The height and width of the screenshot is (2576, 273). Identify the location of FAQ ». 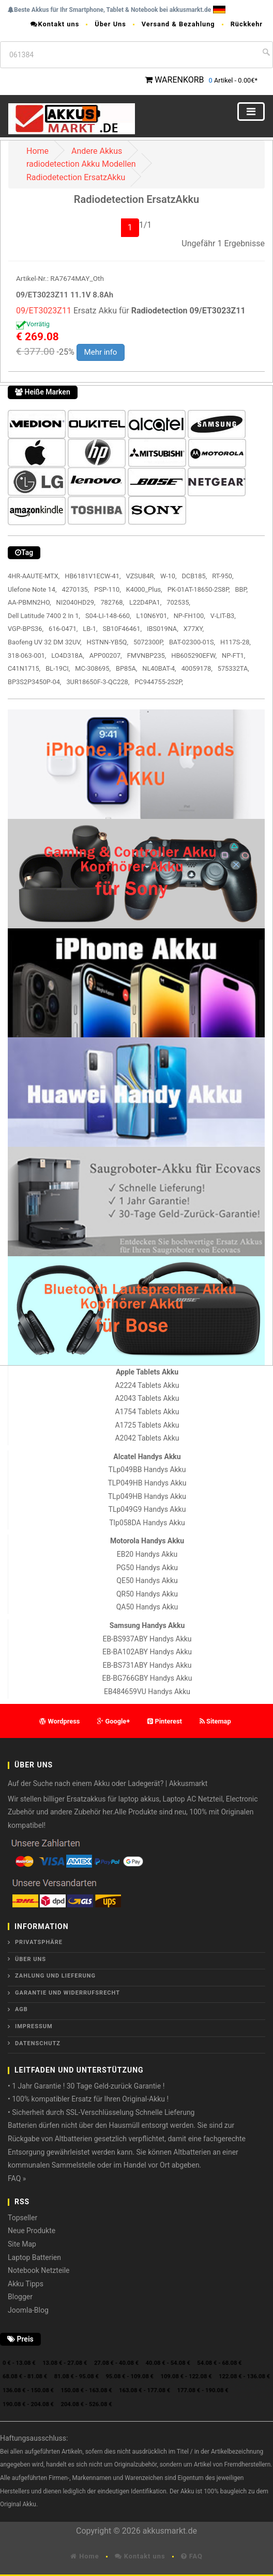
(17, 2178).